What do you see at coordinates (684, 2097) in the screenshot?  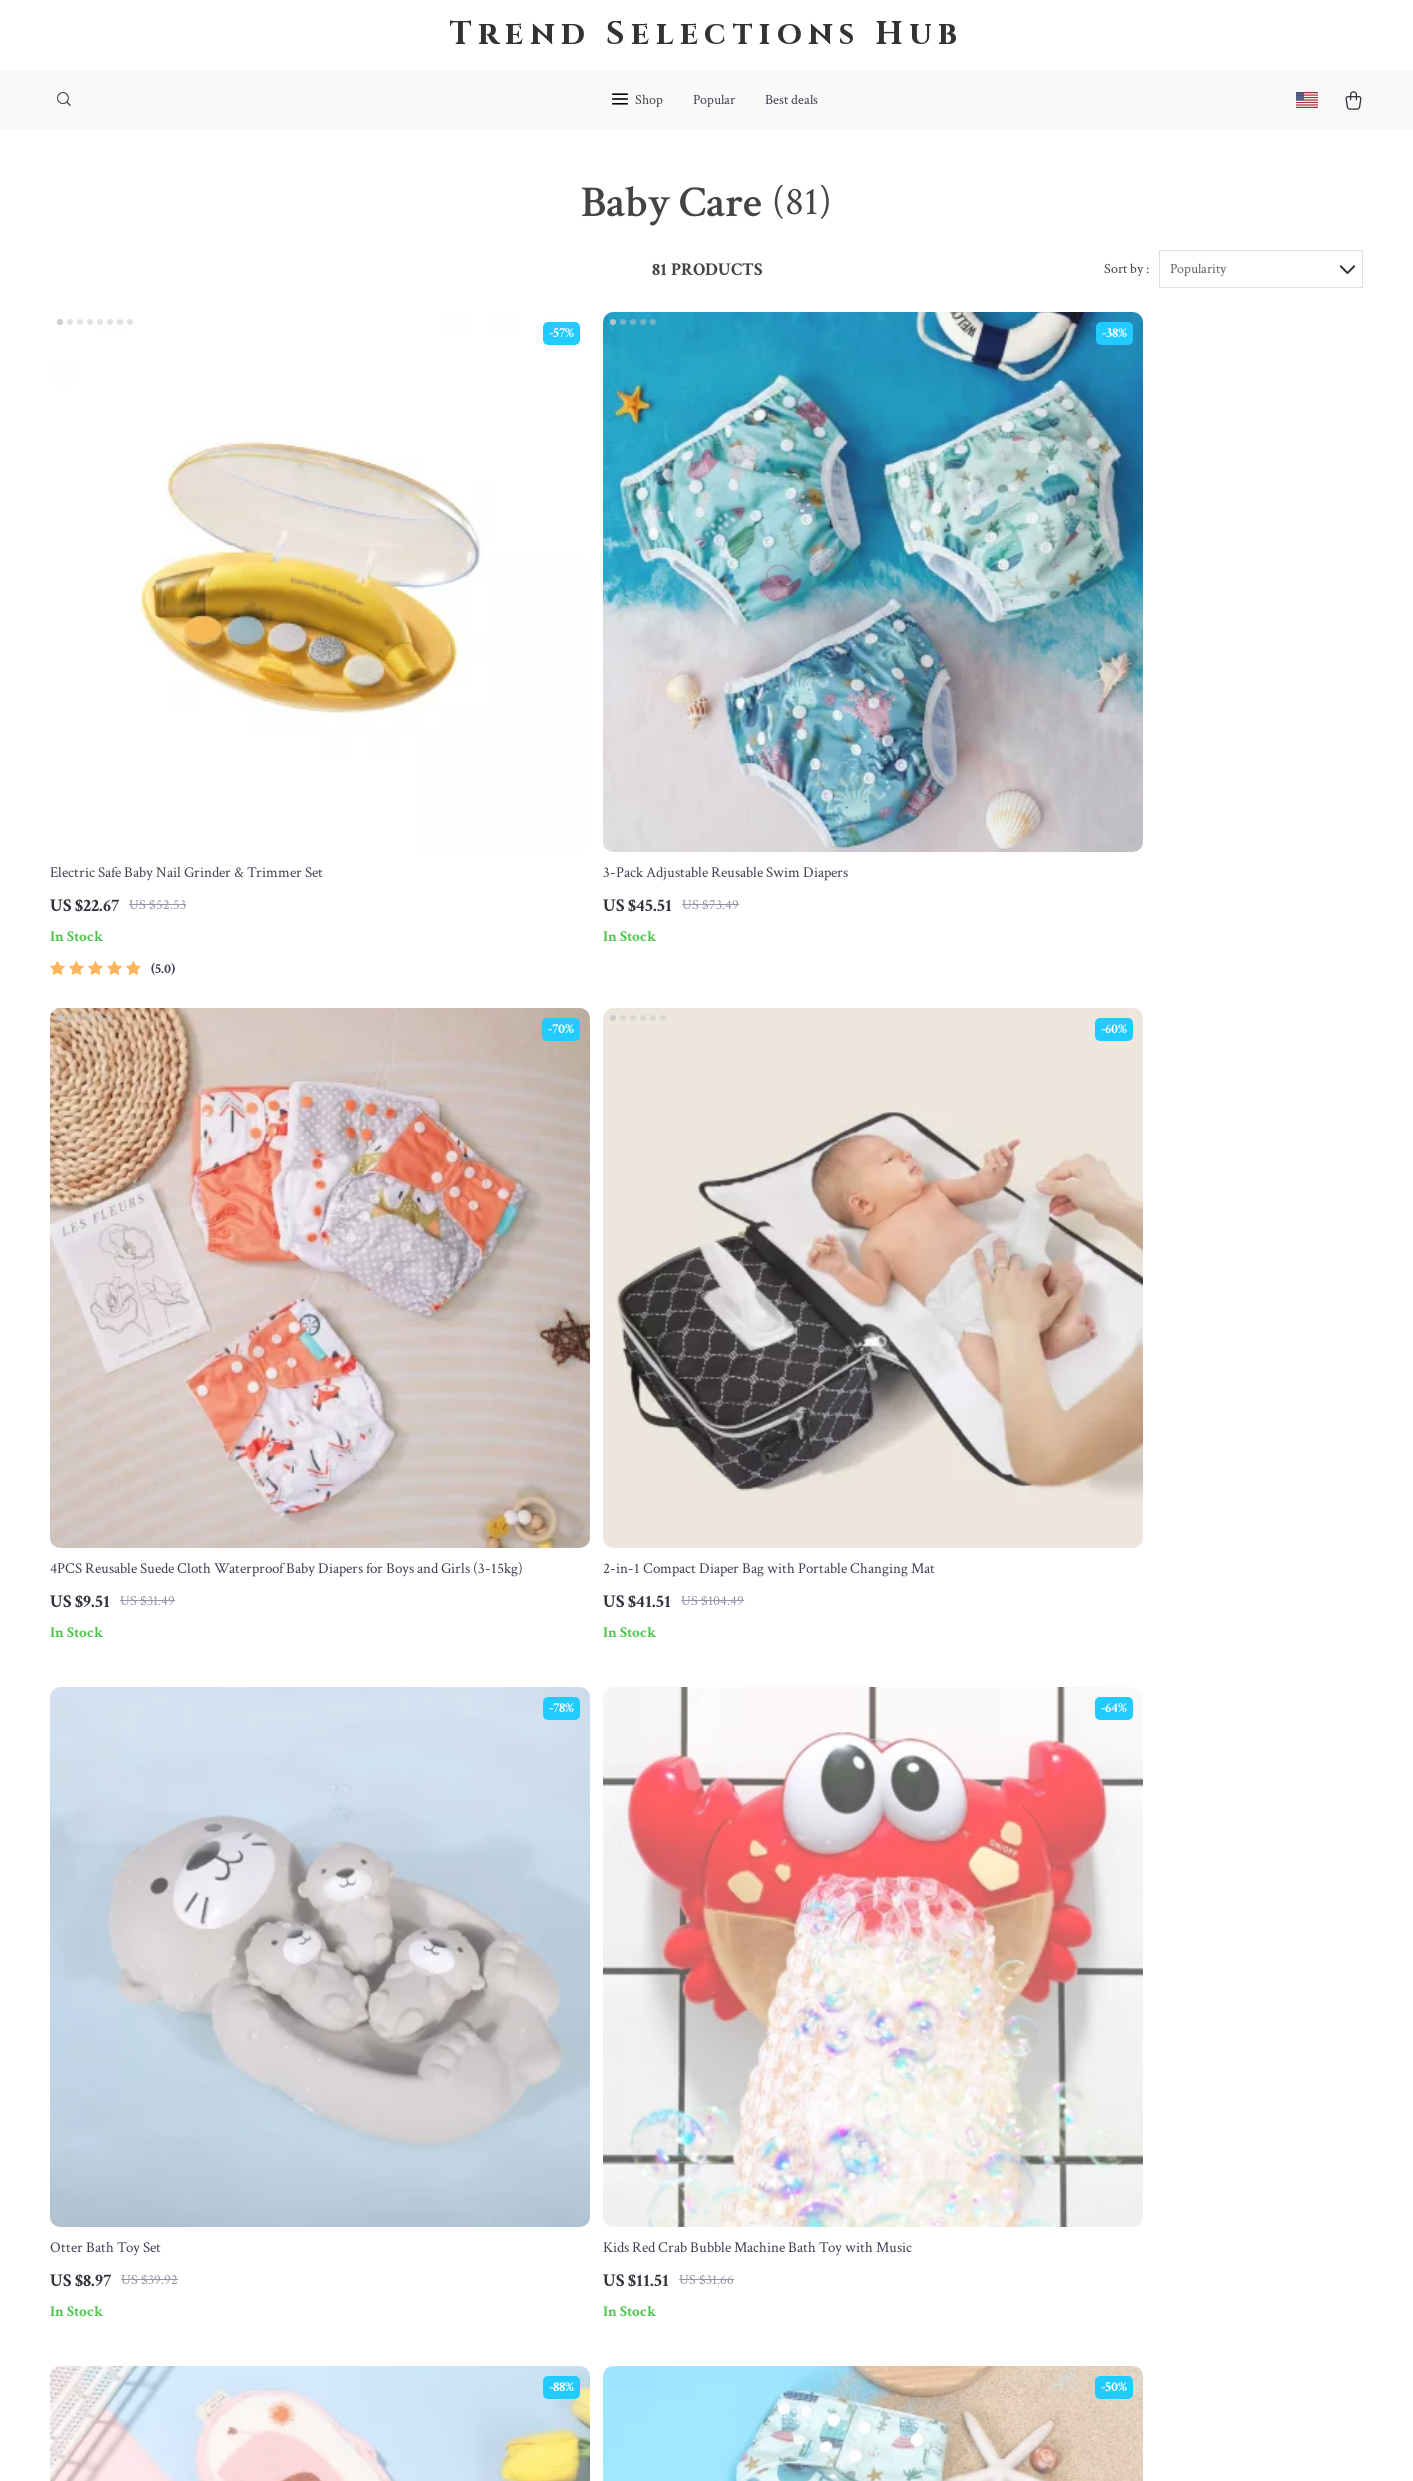 I see `Payment Methods` at bounding box center [684, 2097].